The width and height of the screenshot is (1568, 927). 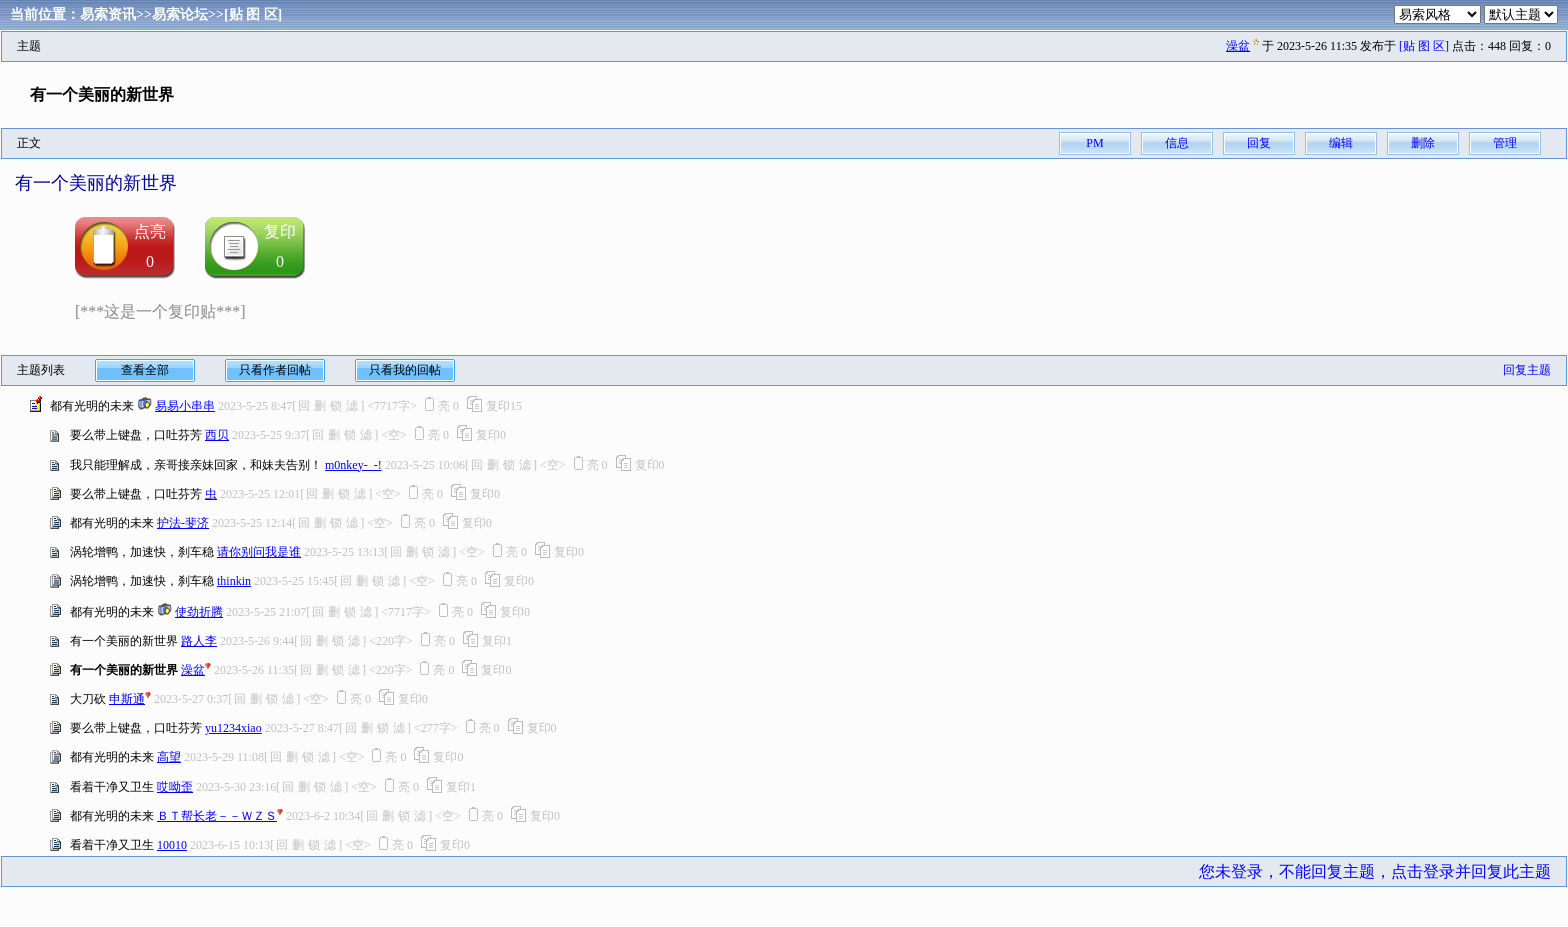 I want to click on 管理, so click(x=1505, y=143).